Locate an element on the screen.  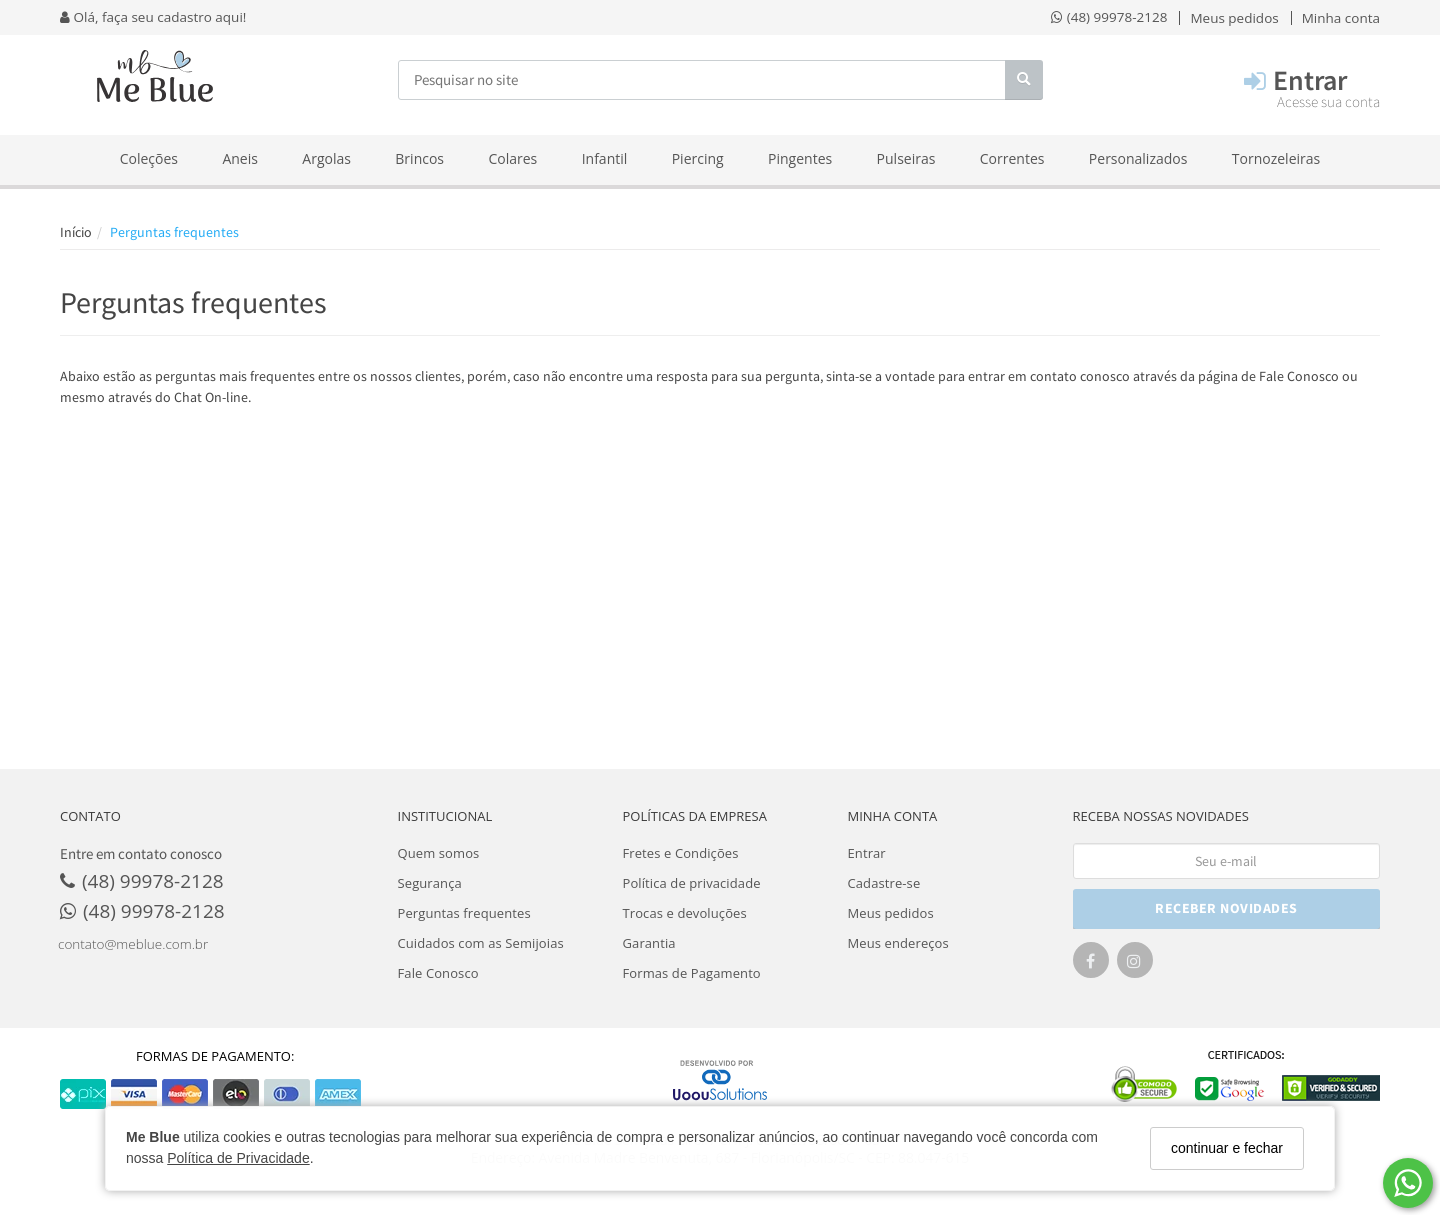
Tornozeleiras is located at coordinates (1276, 158).